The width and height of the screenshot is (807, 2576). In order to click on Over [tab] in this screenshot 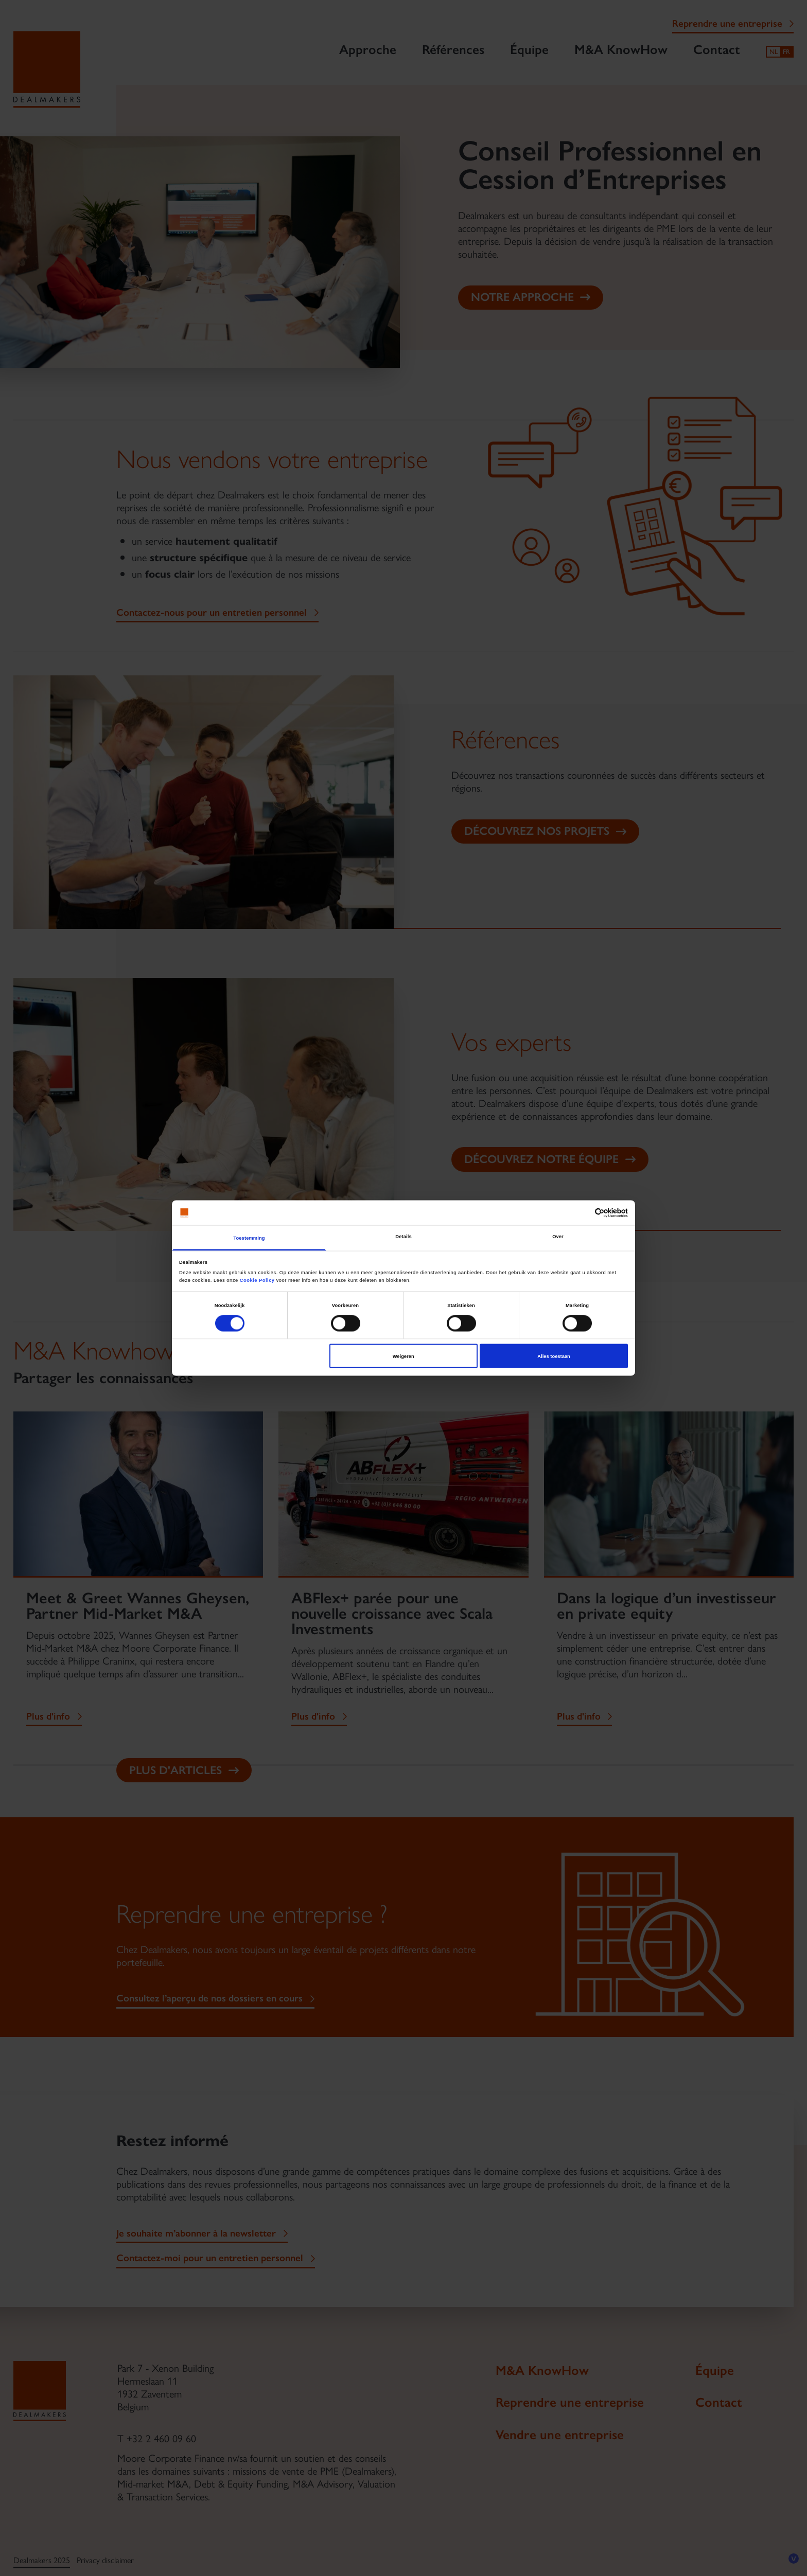, I will do `click(558, 1236)`.